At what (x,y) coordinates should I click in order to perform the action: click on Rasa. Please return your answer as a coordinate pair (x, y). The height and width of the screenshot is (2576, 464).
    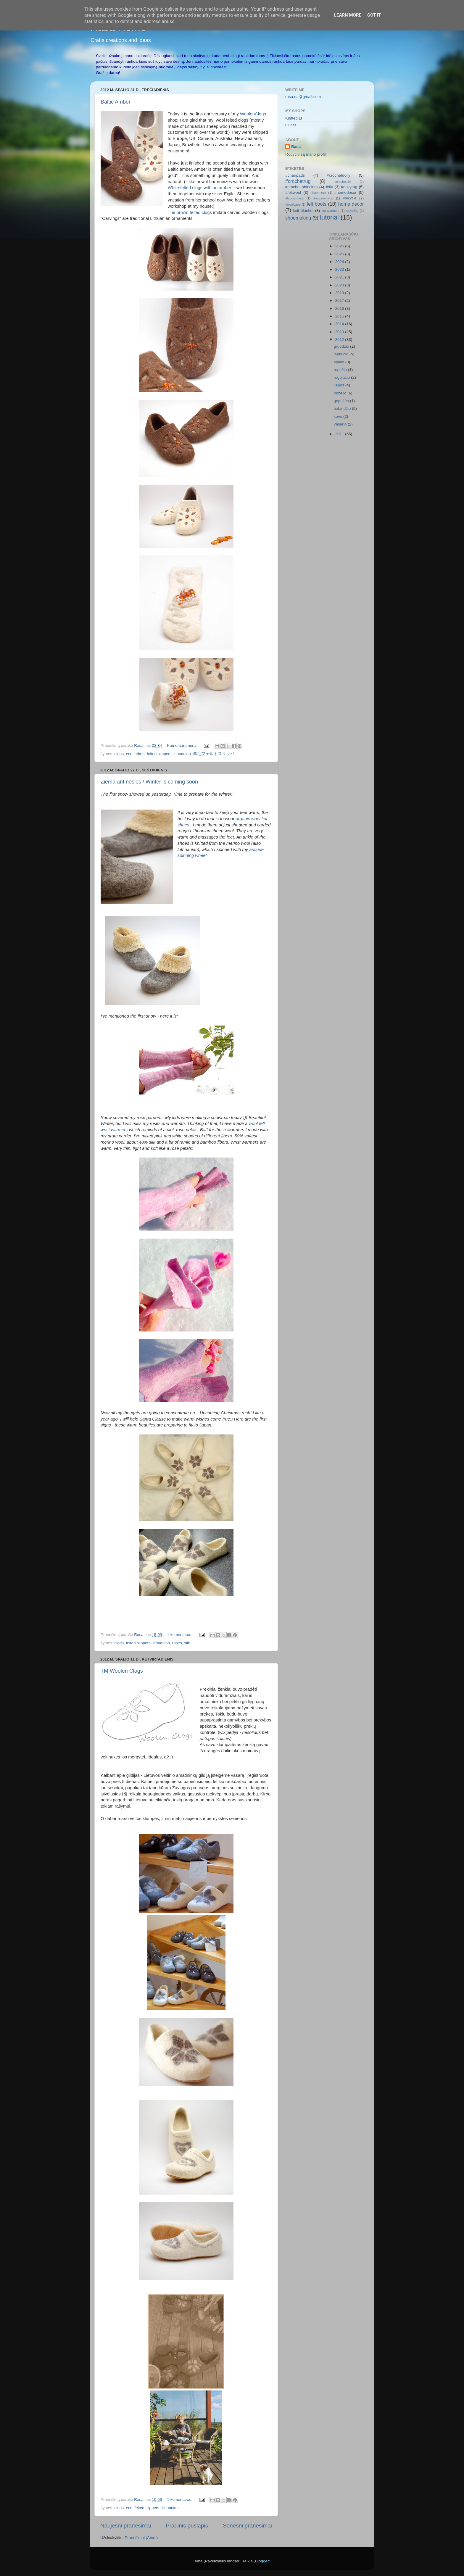
    Looking at the image, I should click on (296, 146).